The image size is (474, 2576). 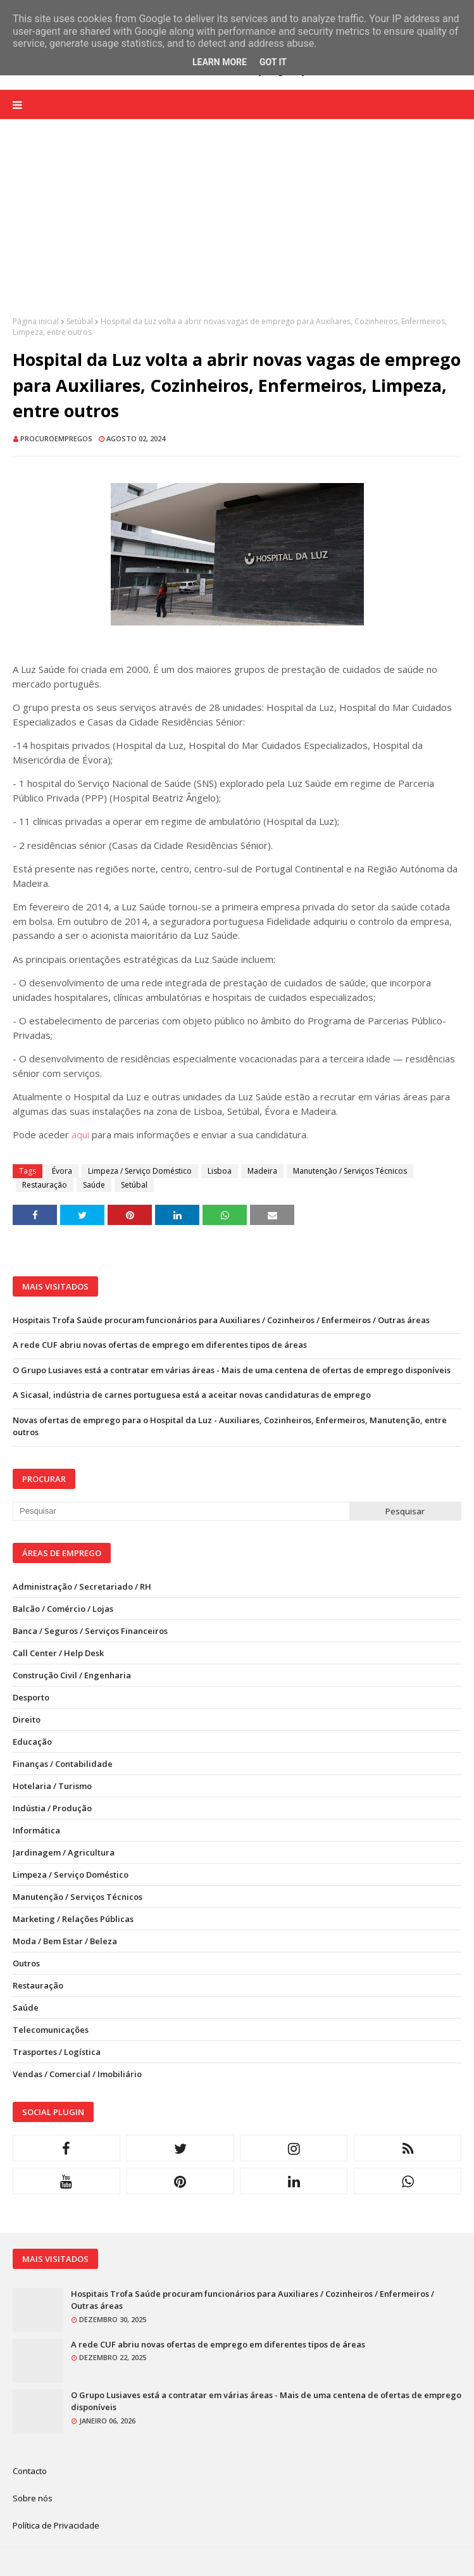 I want to click on Novas ofertas de emprego para o Hospital da Luz - Auxiliares, Cozinheiros, Enfermeiros, Manutenção, entre outros, so click(x=230, y=1426).